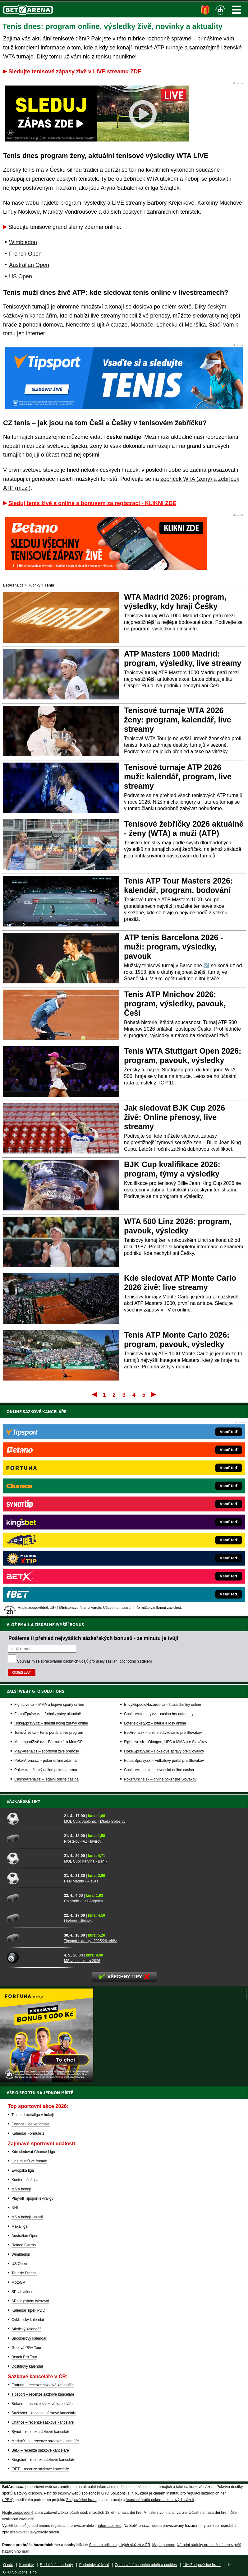 The width and height of the screenshot is (248, 2576). Describe the element at coordinates (43, 2460) in the screenshot. I see `Kingsbet – recenze sázkové kanceláře` at that location.